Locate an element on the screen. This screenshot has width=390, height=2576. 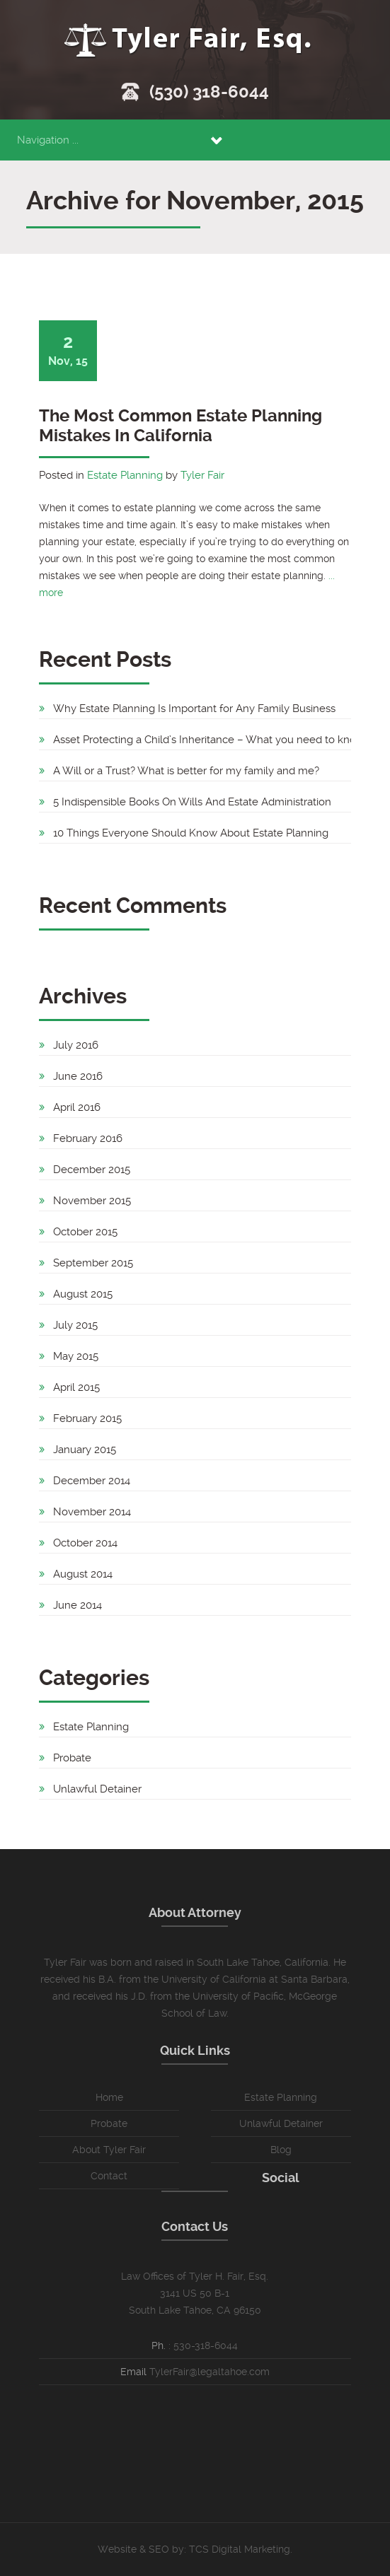
Estate Planning is located at coordinates (125, 475).